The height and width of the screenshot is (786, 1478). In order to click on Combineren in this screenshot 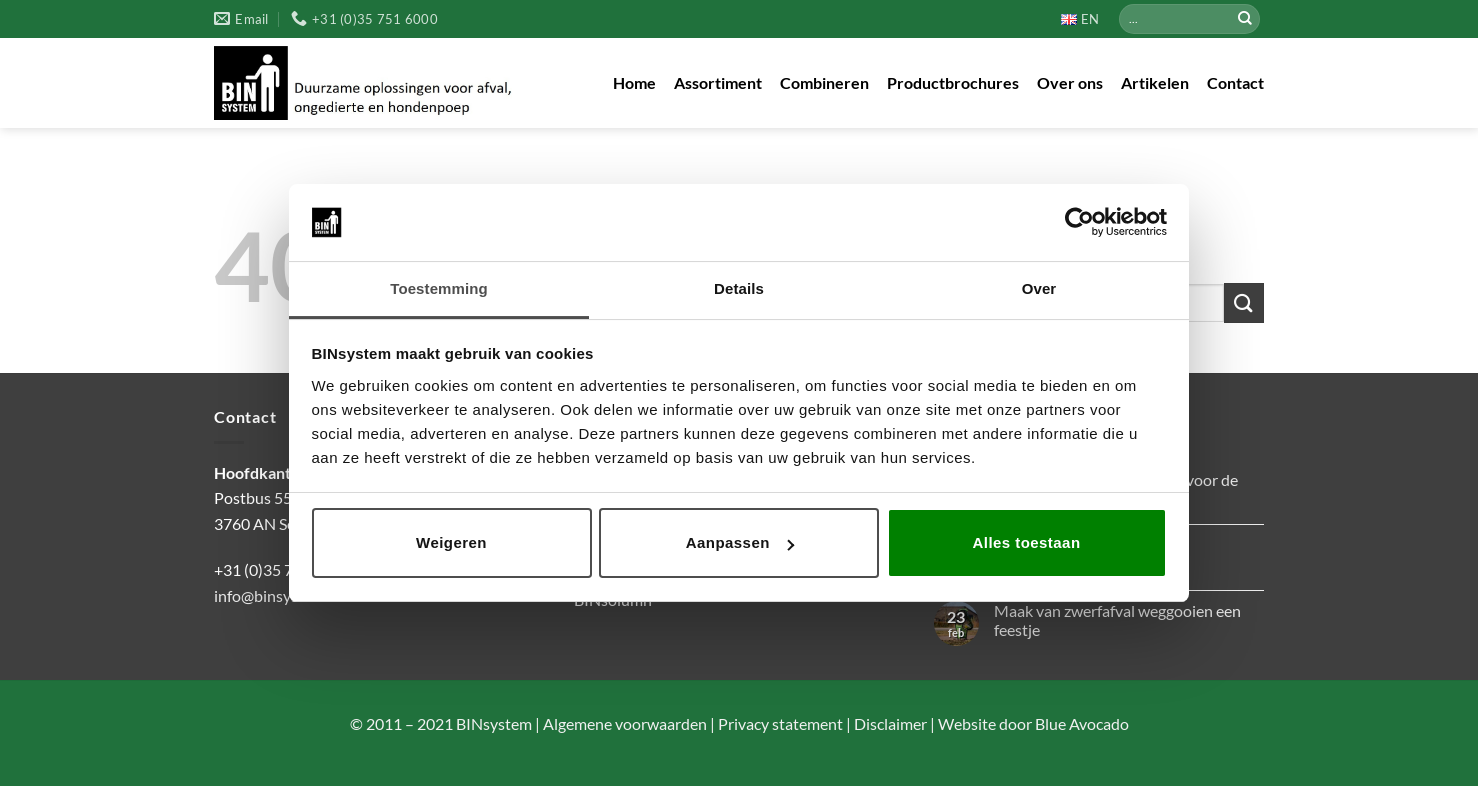, I will do `click(824, 82)`.